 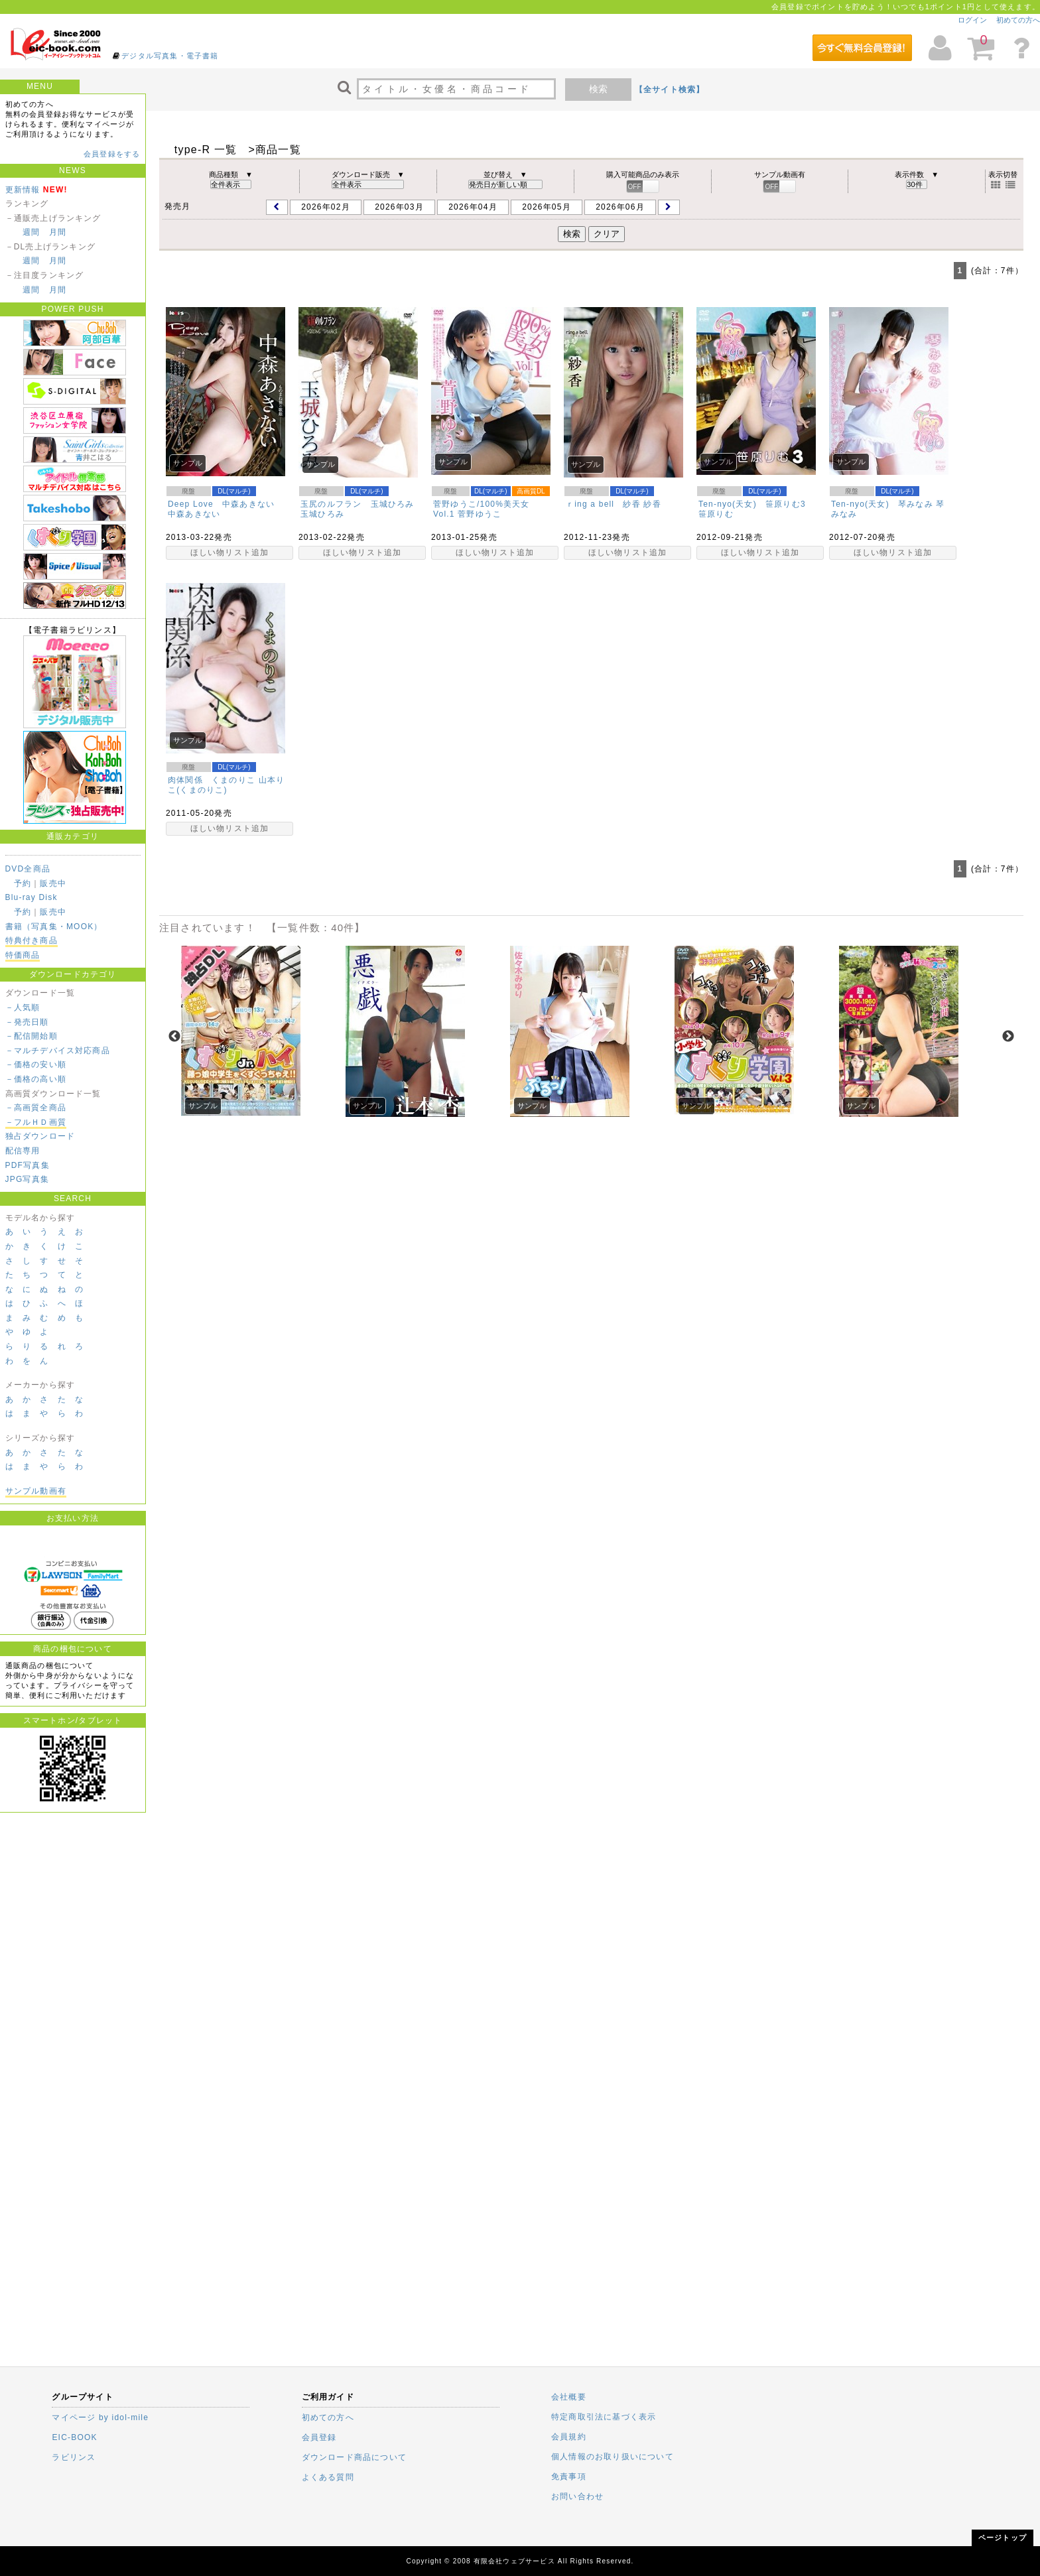 I want to click on －価格の安い順, so click(x=35, y=1064).